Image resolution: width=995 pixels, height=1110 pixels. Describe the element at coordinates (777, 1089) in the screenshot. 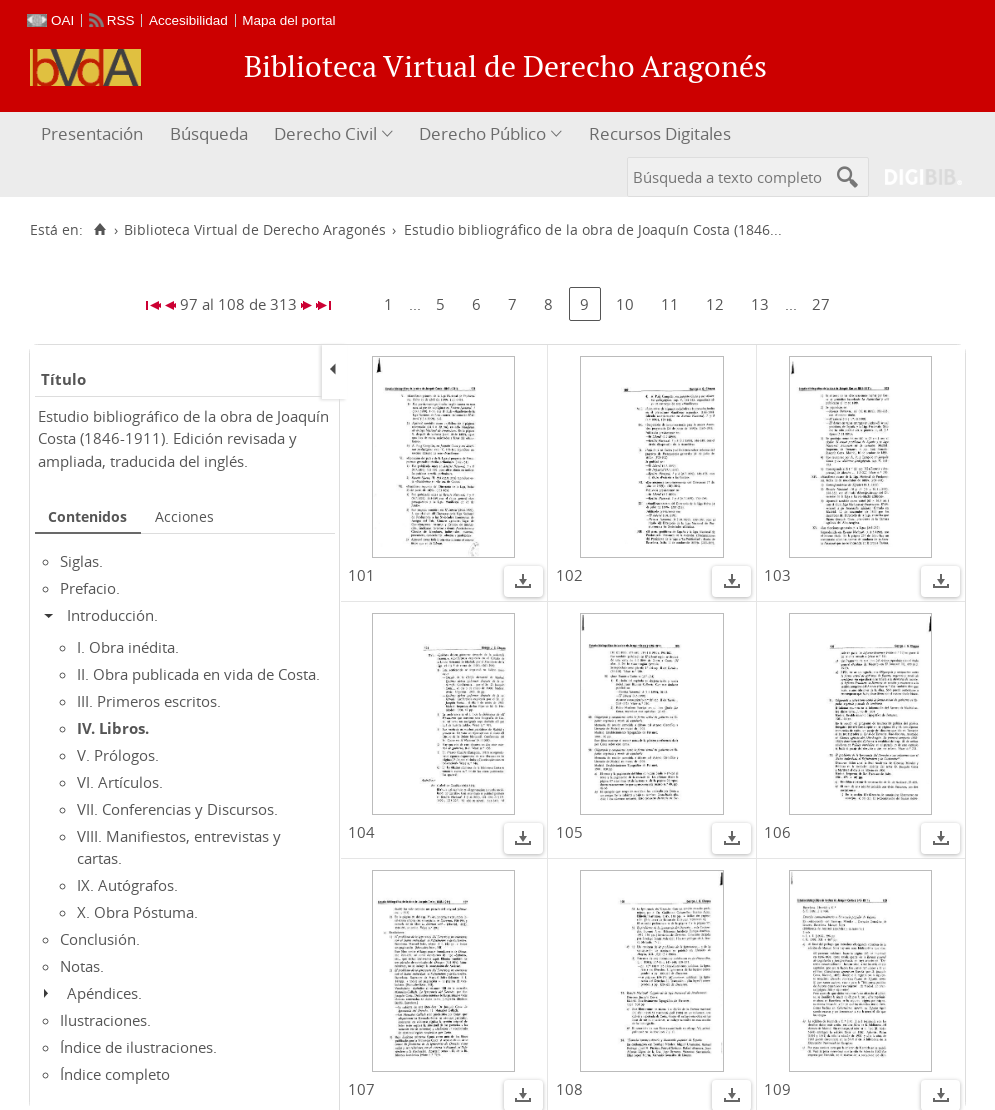

I see `109` at that location.